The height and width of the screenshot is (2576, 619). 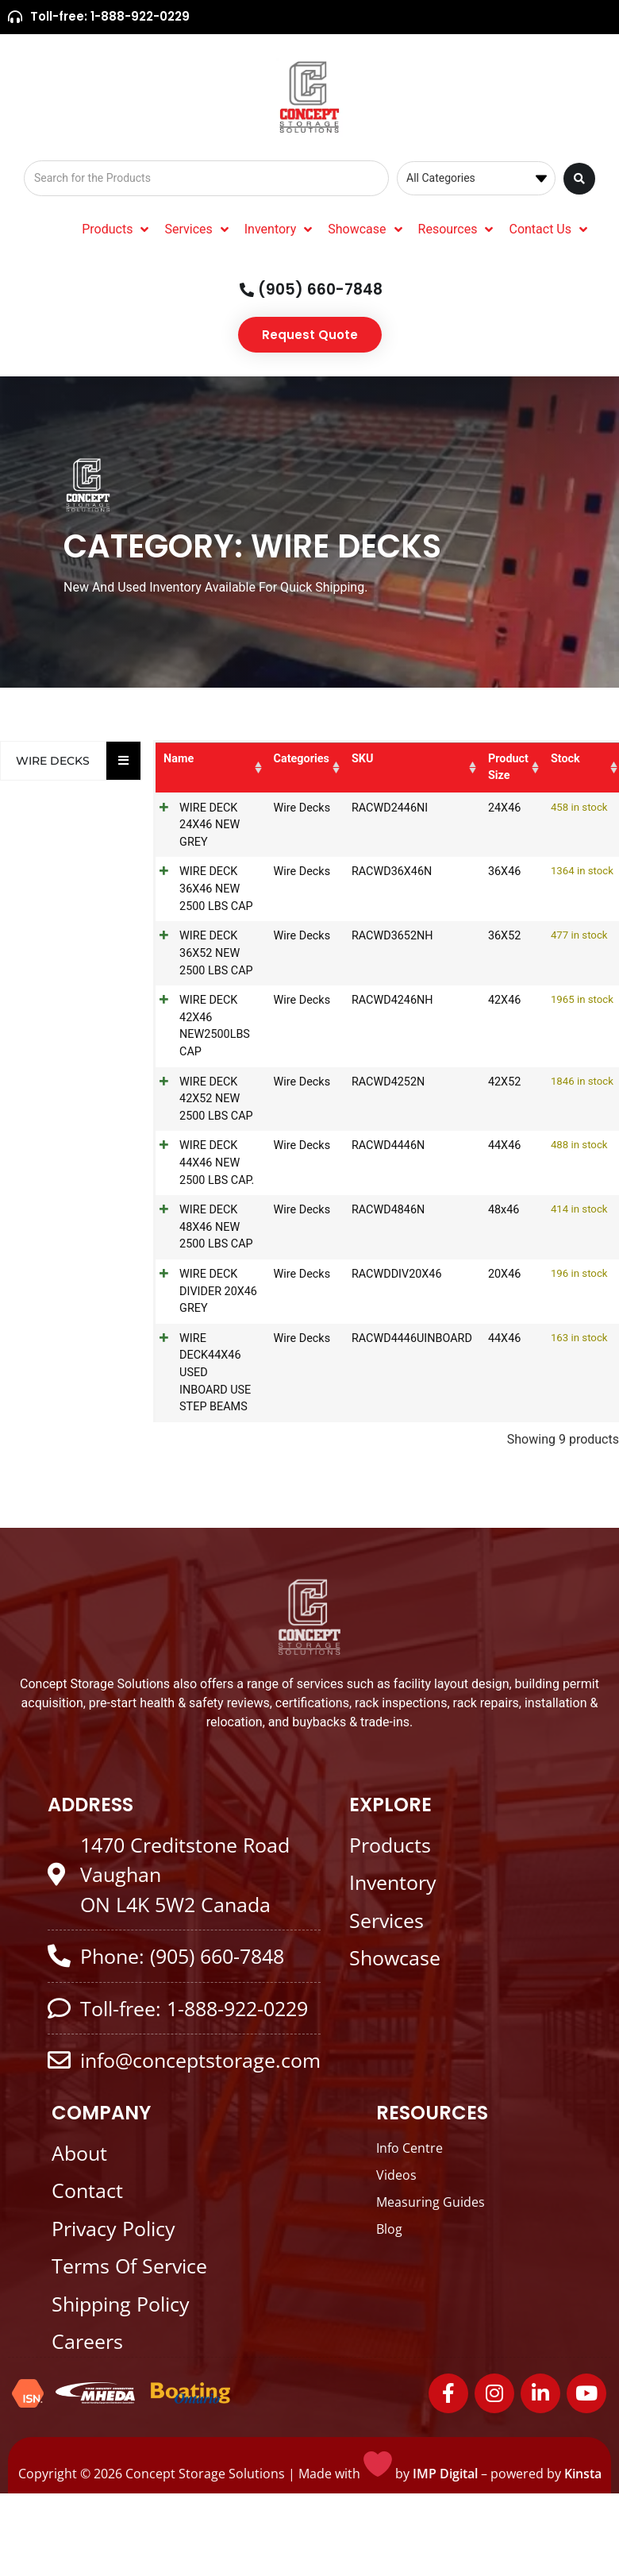 What do you see at coordinates (216, 1099) in the screenshot?
I see `WIRE DECK 42X52 NEW 2500 LBS CAP` at bounding box center [216, 1099].